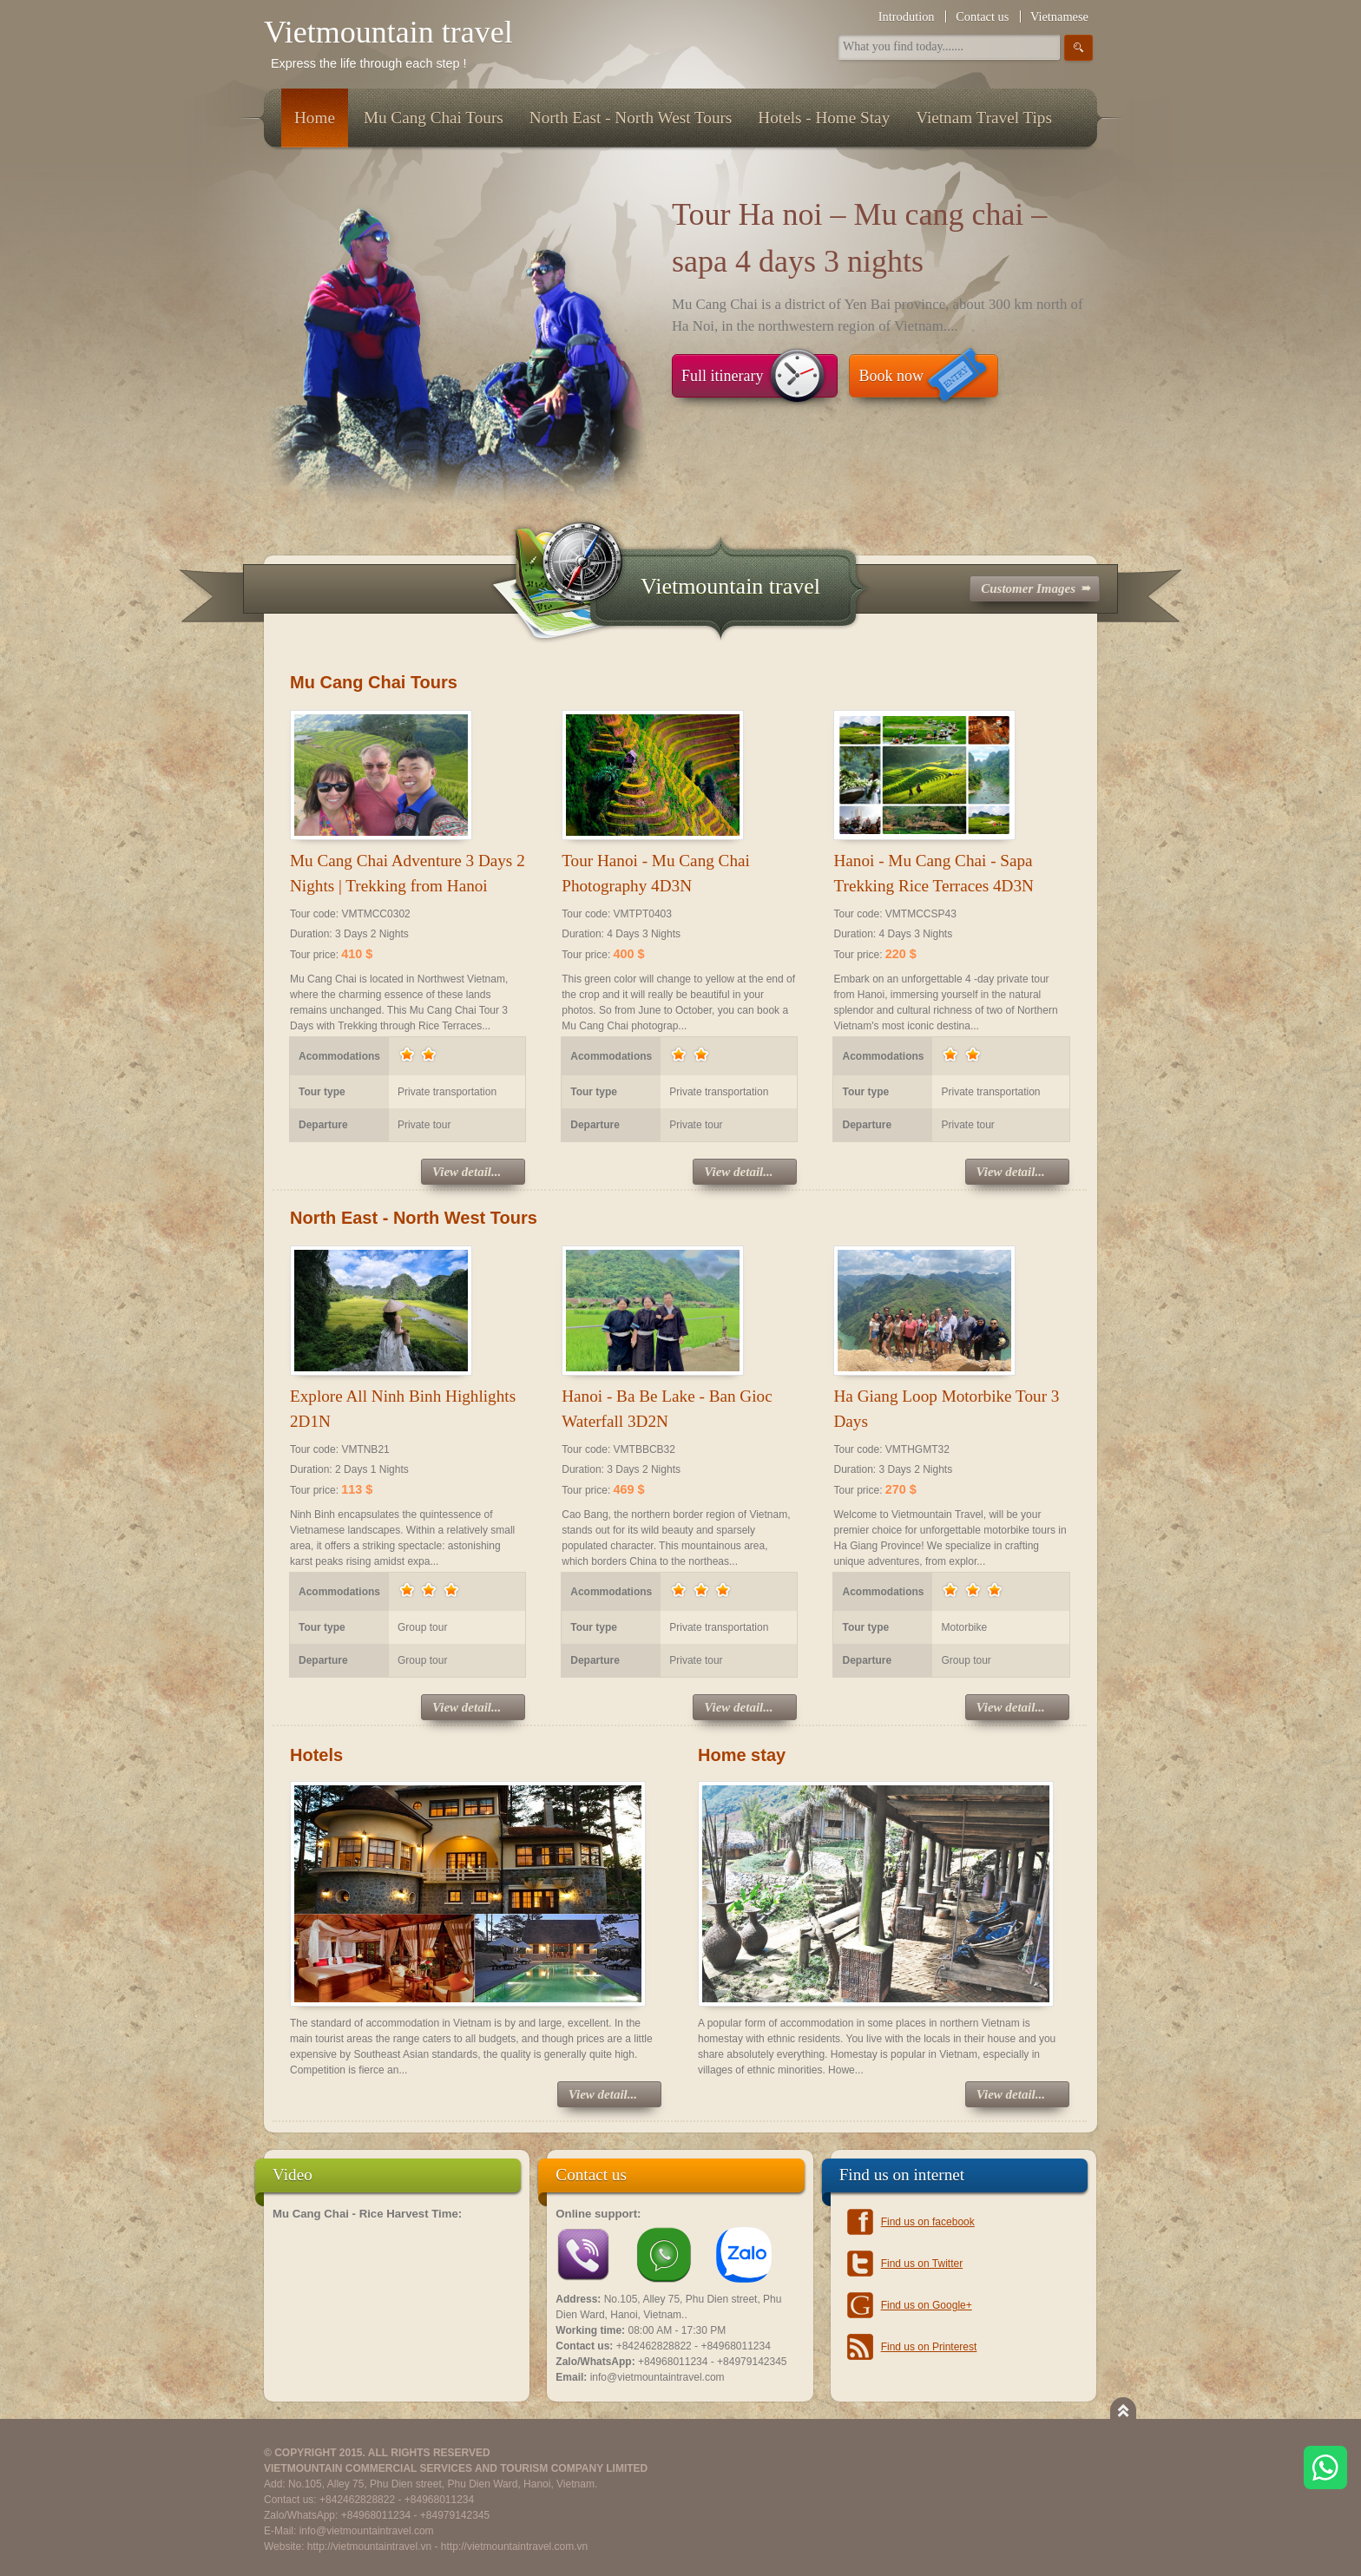  Describe the element at coordinates (928, 2222) in the screenshot. I see `Find us on facebook` at that location.